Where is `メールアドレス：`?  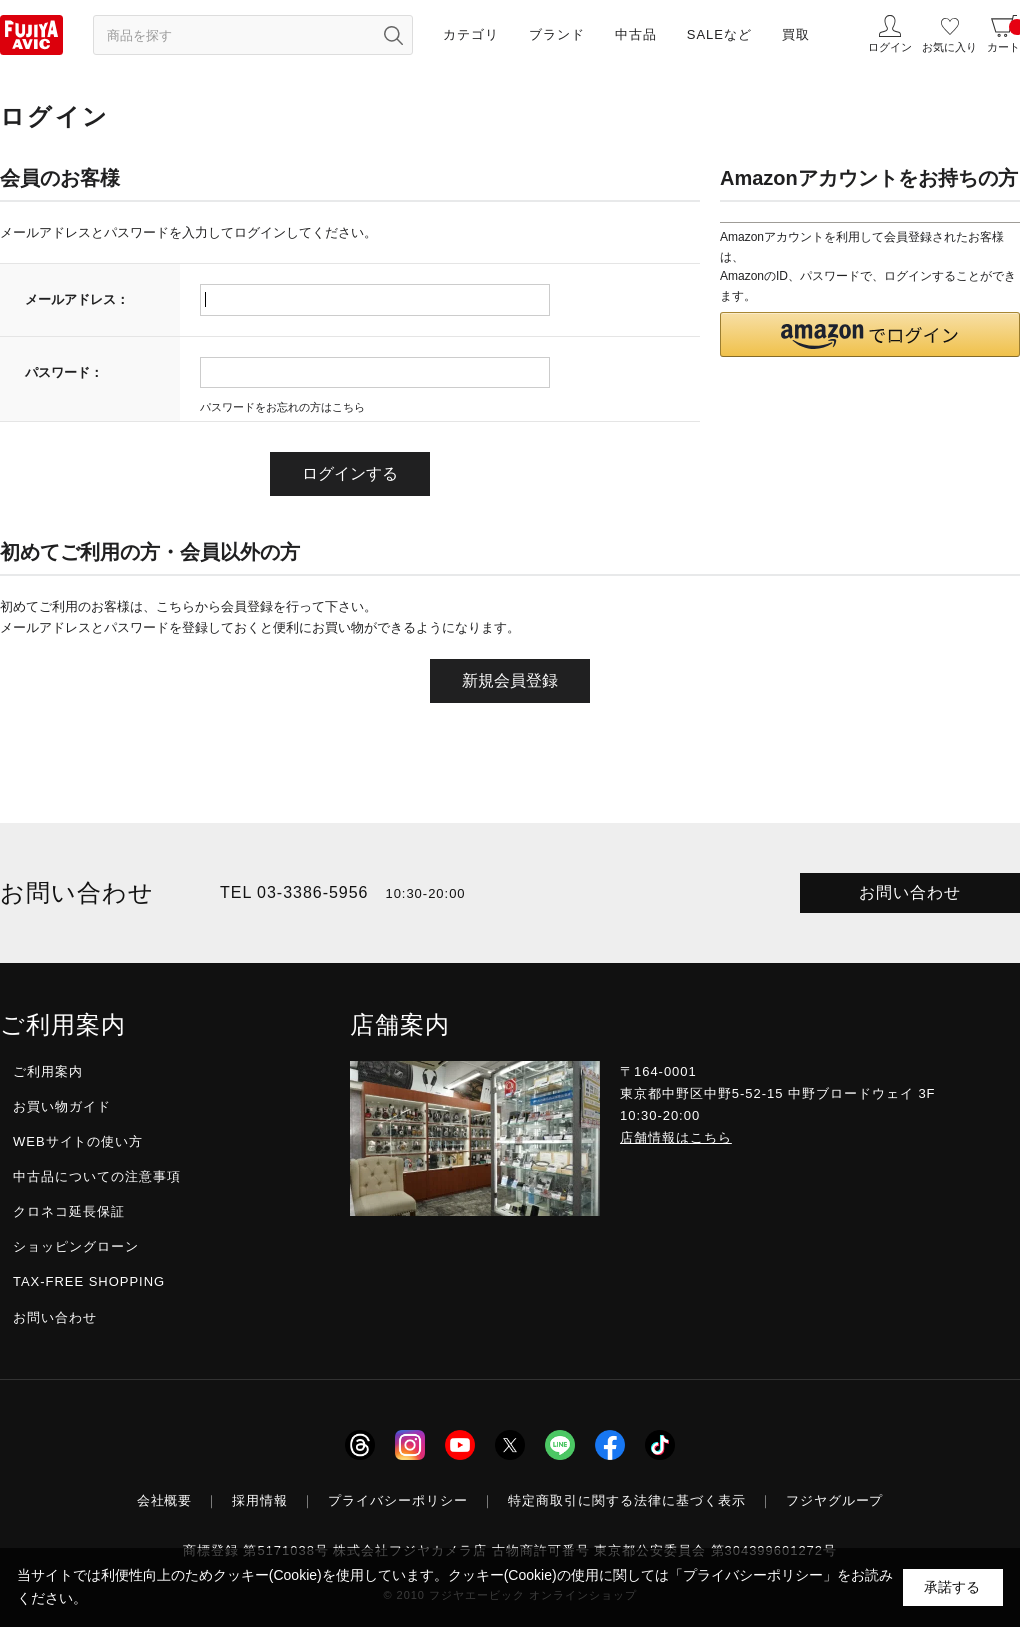 メールアドレス： is located at coordinates (77, 299).